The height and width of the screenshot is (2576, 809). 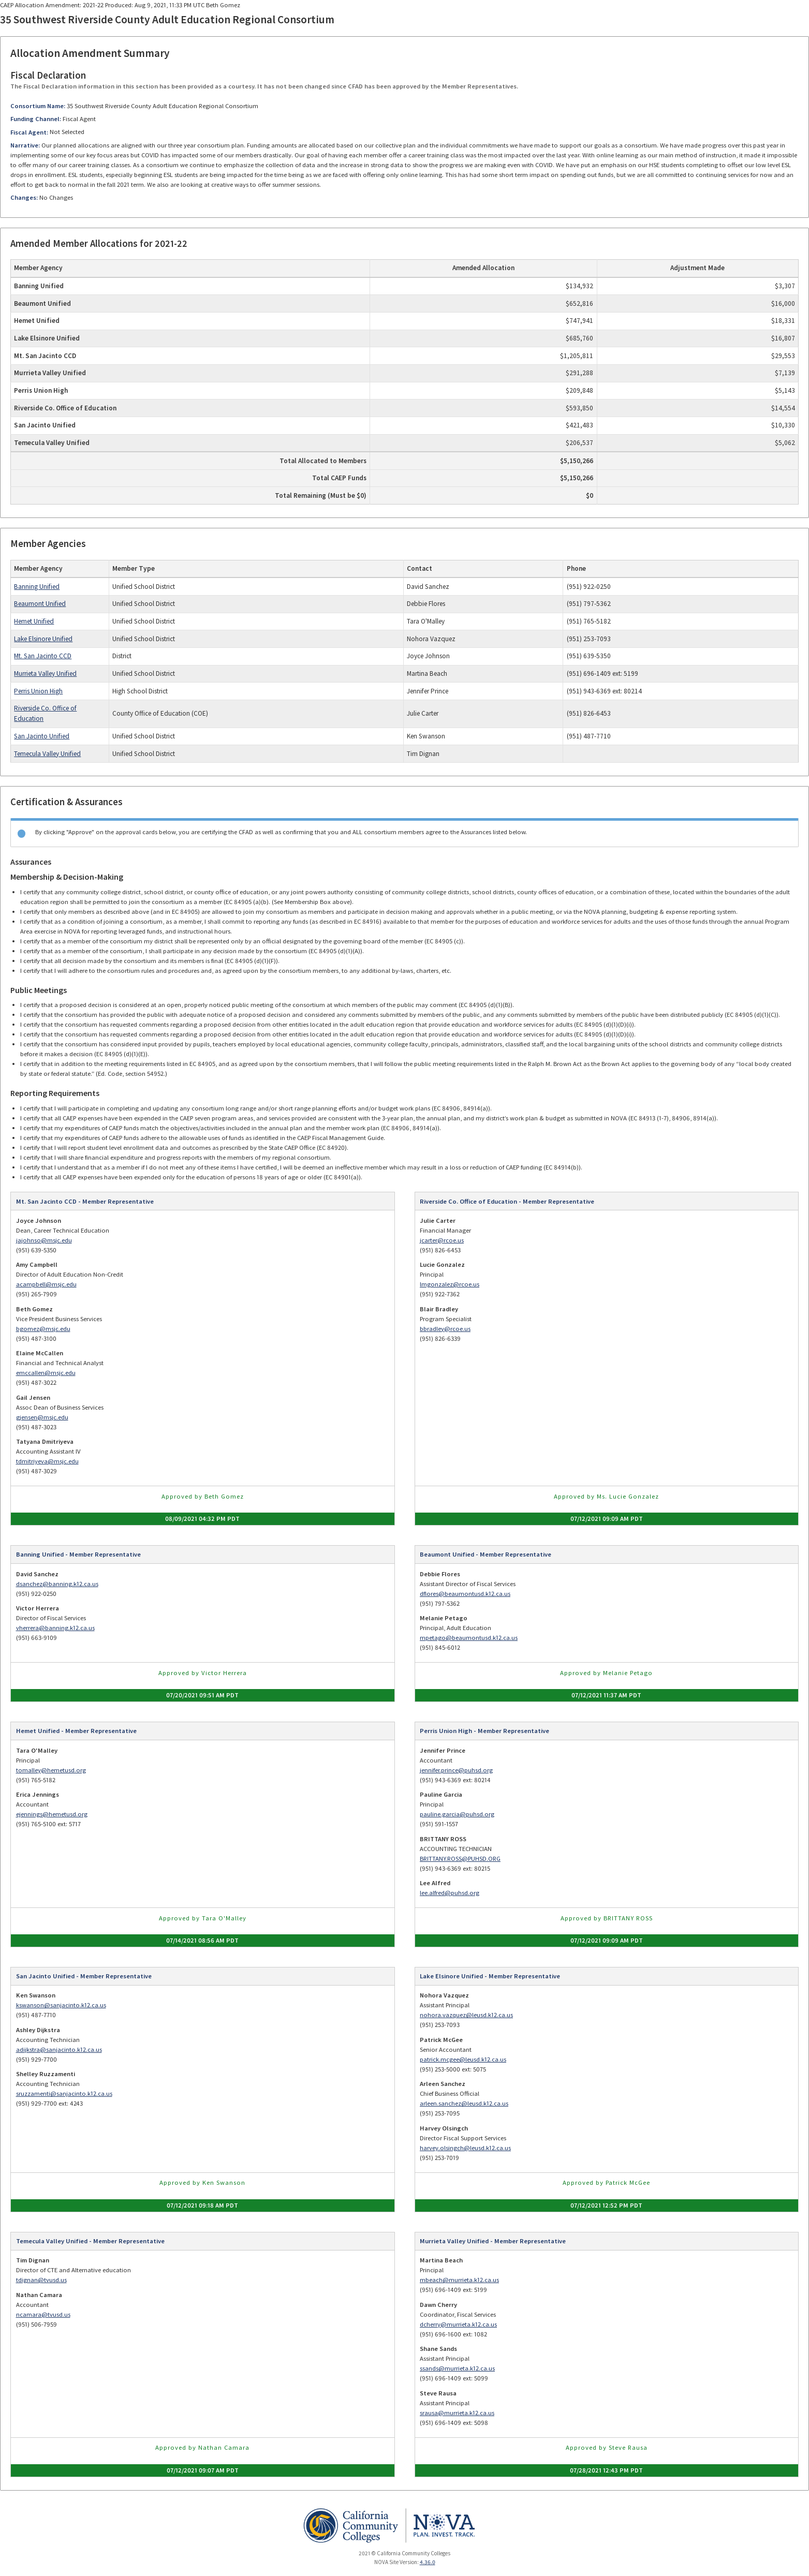 I want to click on pauline.garcia@puhsd.org, so click(x=457, y=1814).